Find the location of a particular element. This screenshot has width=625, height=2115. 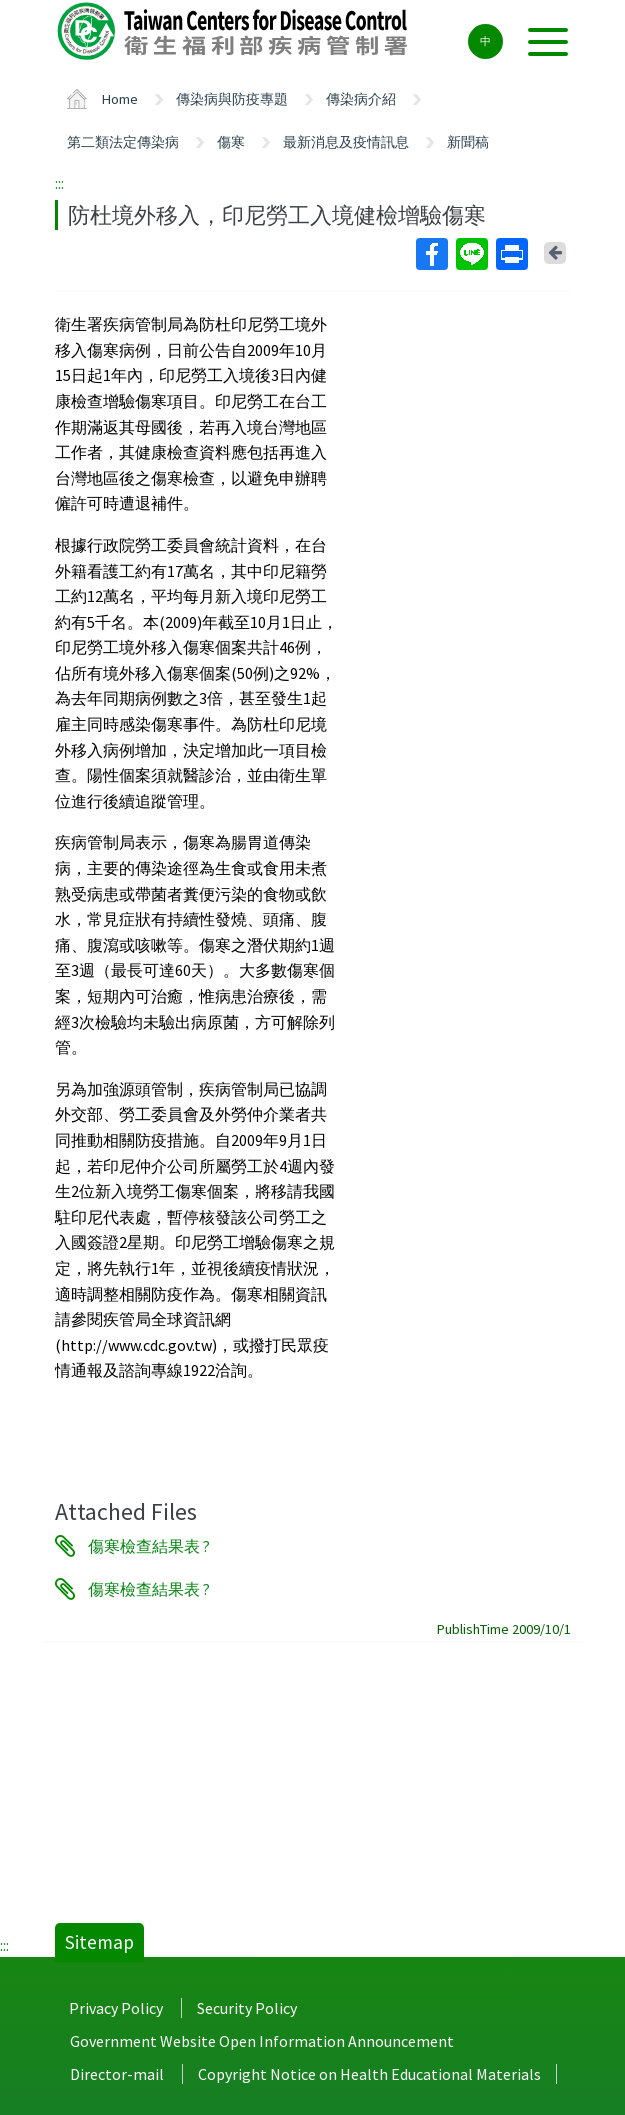

傷寒檢查結果表 ? is located at coordinates (149, 1546).